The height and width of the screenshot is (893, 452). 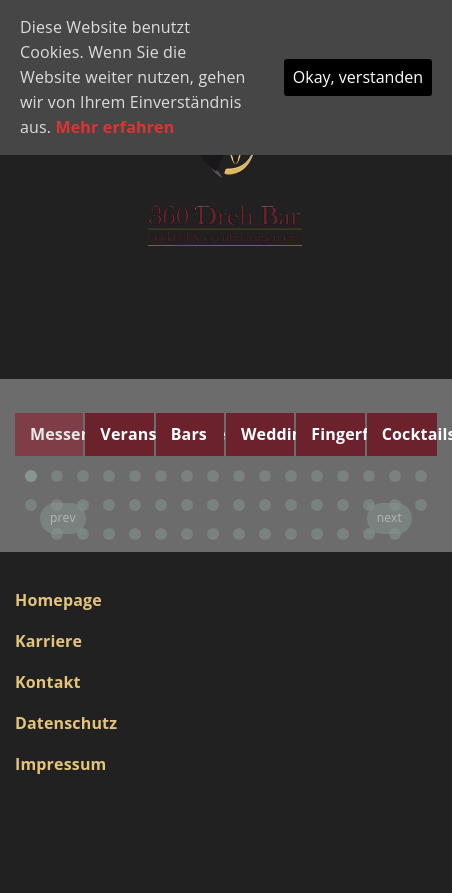 What do you see at coordinates (409, 434) in the screenshot?
I see `Cocktails [tab]` at bounding box center [409, 434].